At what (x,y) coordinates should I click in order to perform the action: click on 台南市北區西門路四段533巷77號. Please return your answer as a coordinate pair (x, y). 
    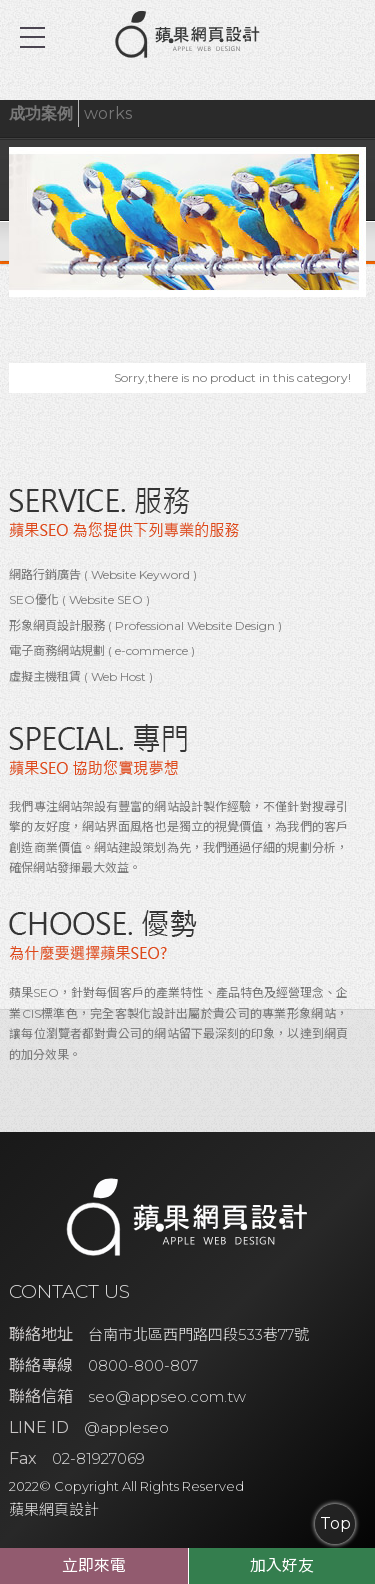
    Looking at the image, I should click on (198, 1334).